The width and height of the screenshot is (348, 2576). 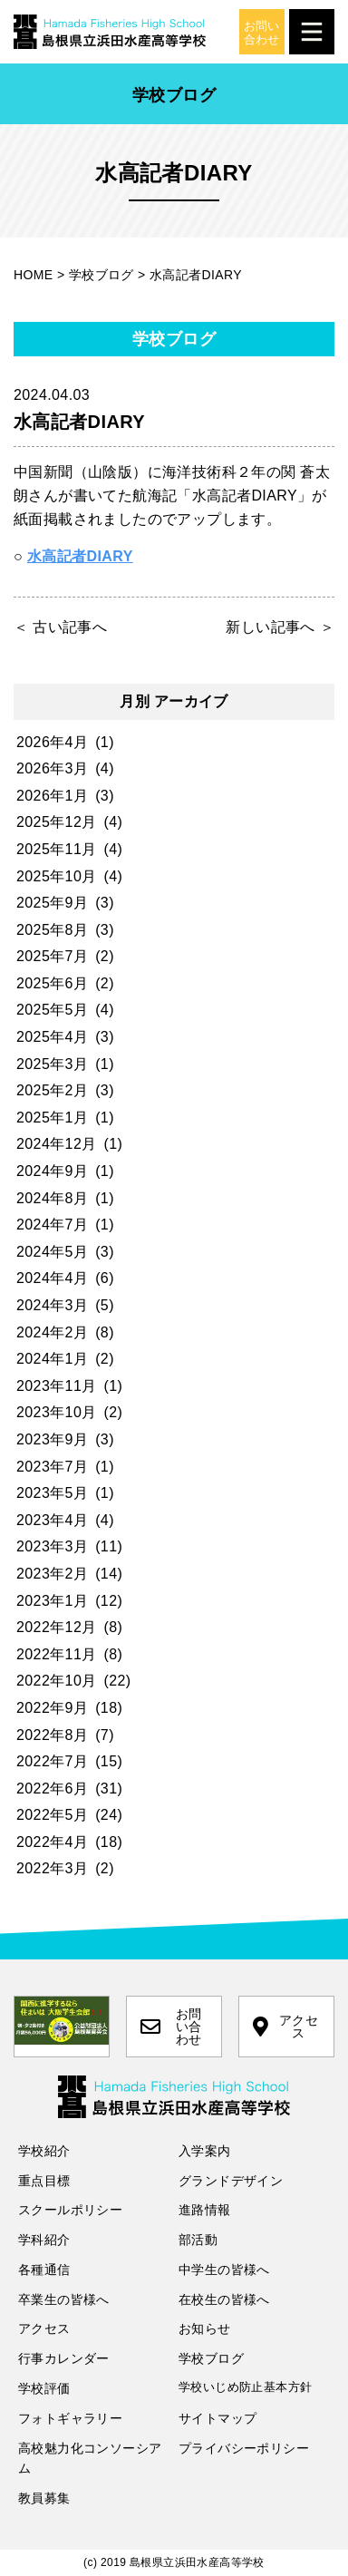 What do you see at coordinates (52, 983) in the screenshot?
I see `2025年6月` at bounding box center [52, 983].